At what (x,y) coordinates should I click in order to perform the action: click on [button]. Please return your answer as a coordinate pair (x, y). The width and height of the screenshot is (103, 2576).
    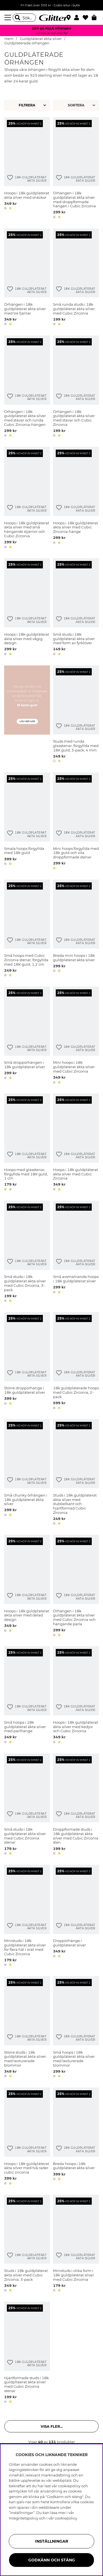
    Looking at the image, I should click on (78, 17).